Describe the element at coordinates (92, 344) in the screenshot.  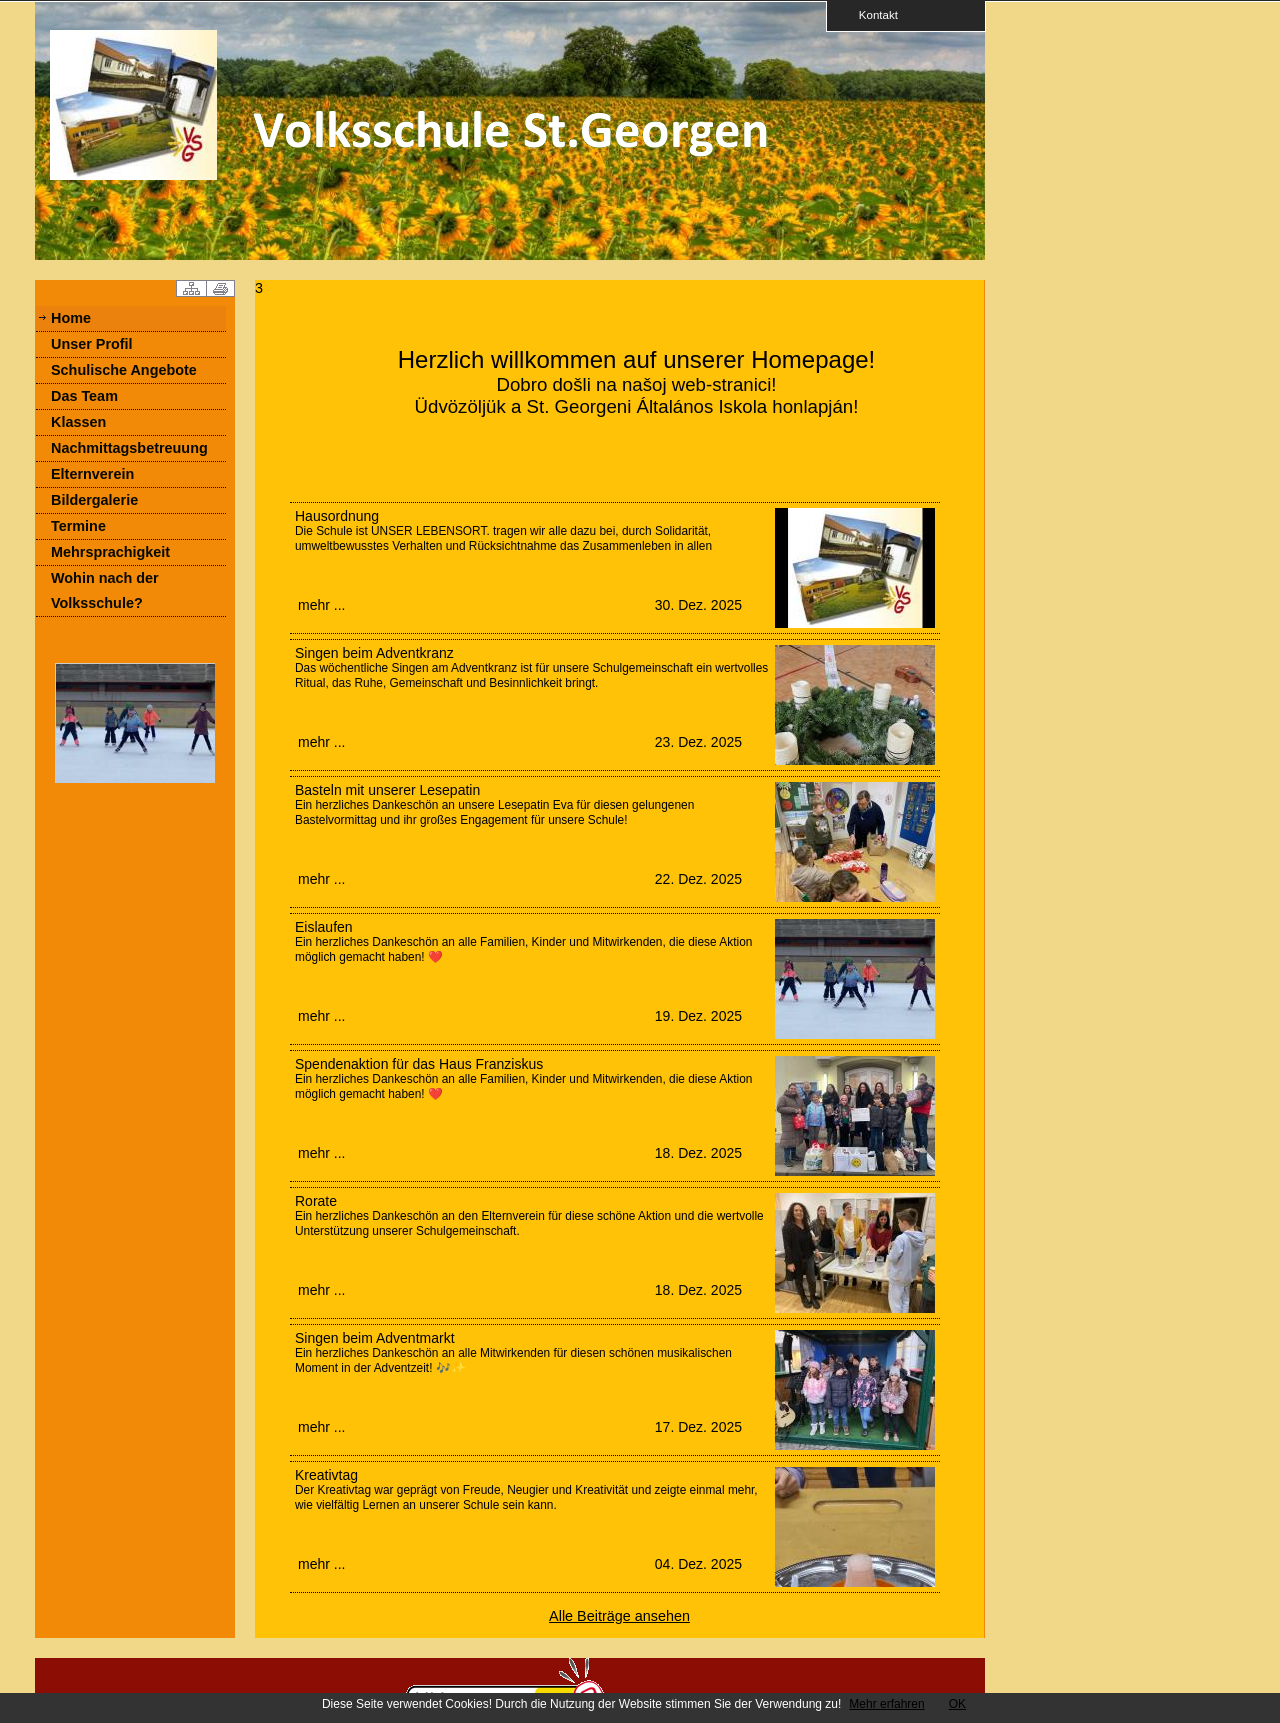
I see `Unser Profil` at that location.